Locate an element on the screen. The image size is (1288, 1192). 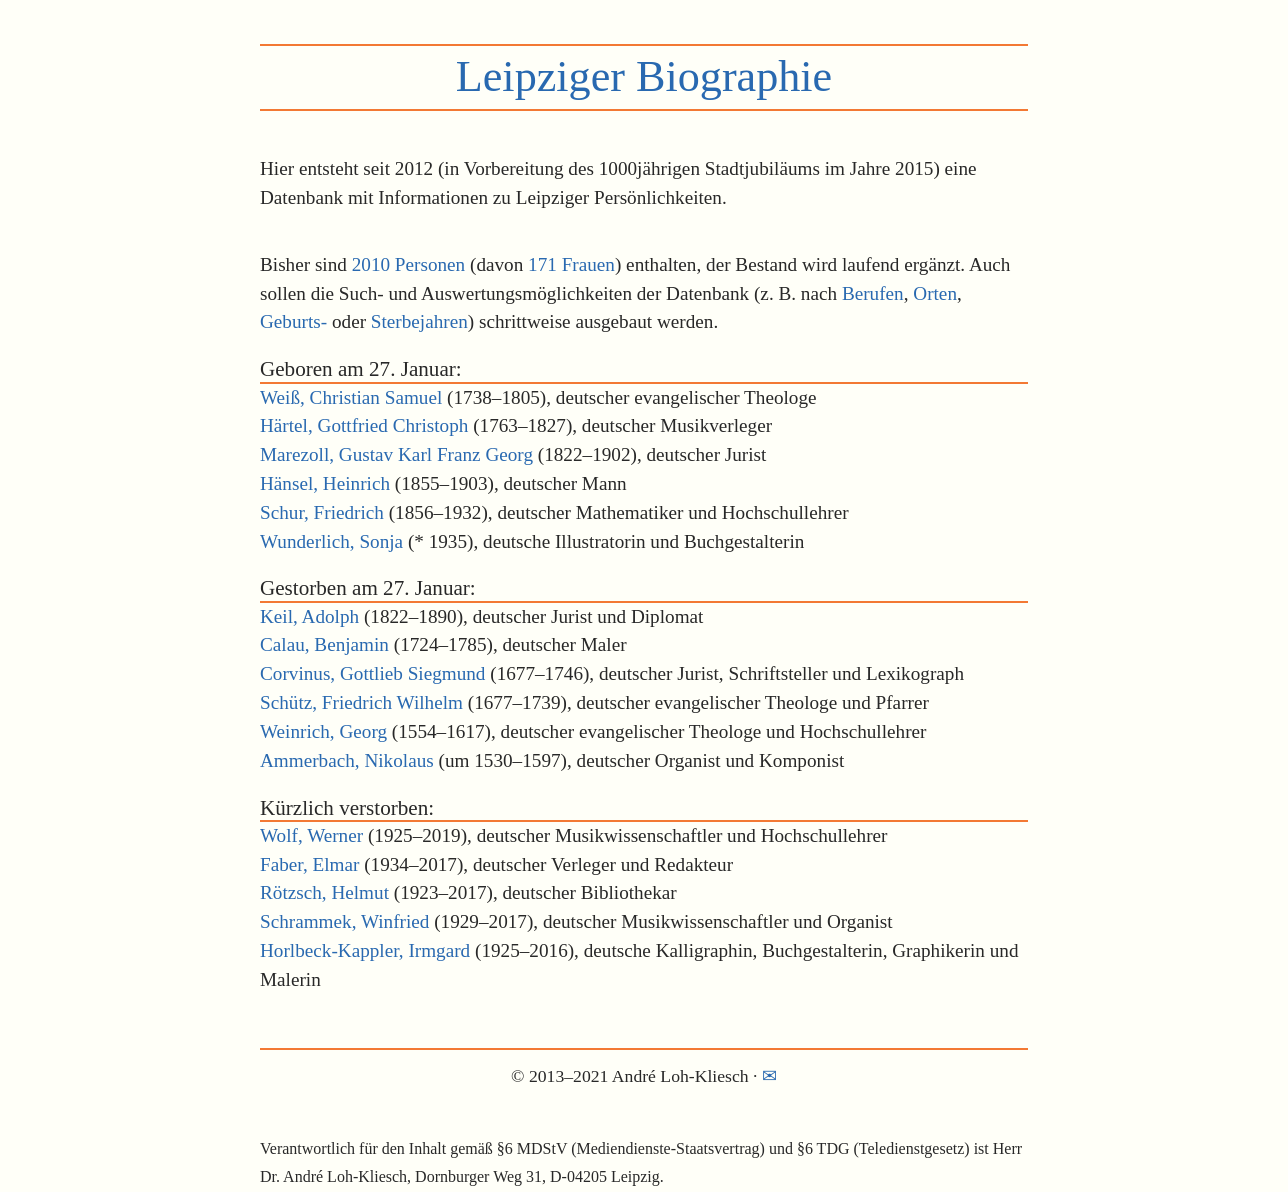
Rötzsch, Helmut is located at coordinates (324, 892).